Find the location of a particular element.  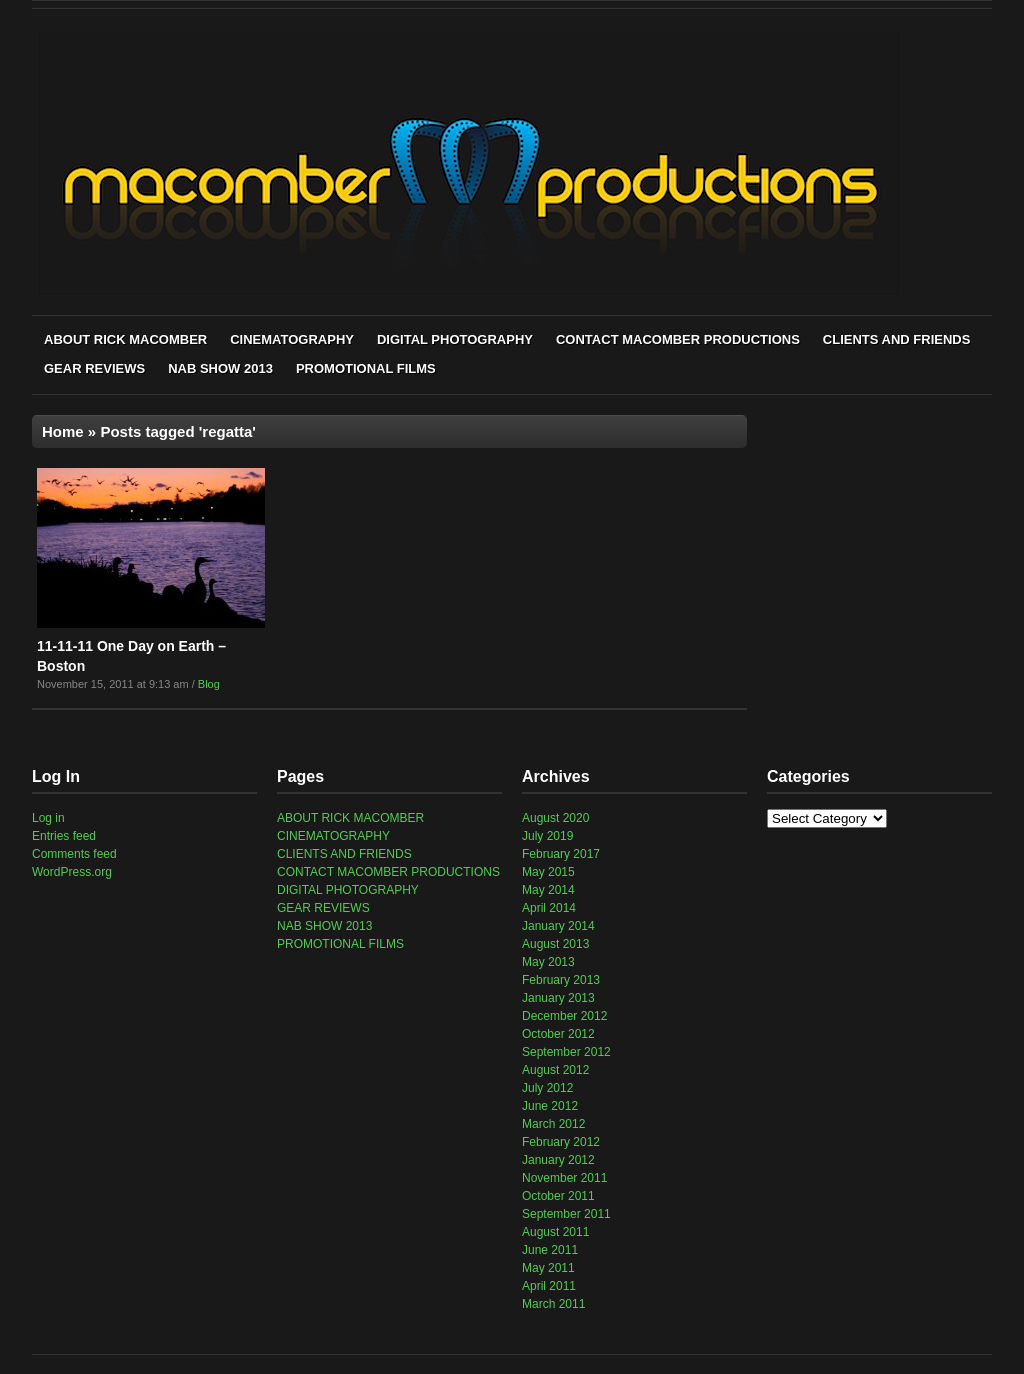

DIGITAL PHOTOGRAPHY is located at coordinates (455, 339).